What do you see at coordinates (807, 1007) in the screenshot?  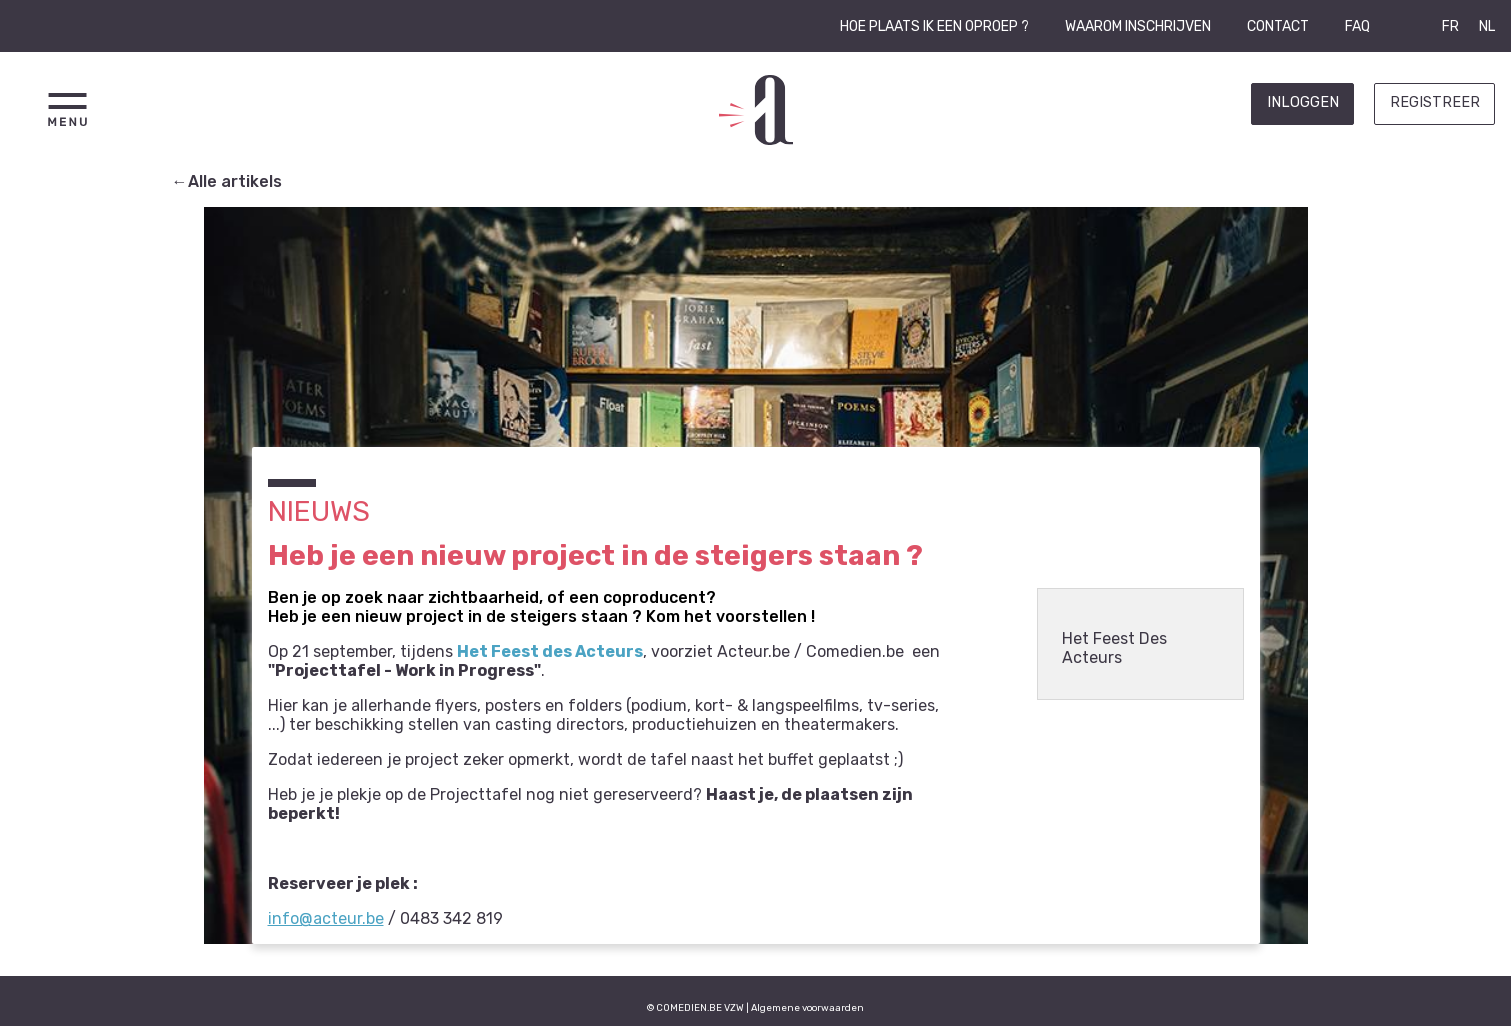 I see `Algemene voorwaarden` at bounding box center [807, 1007].